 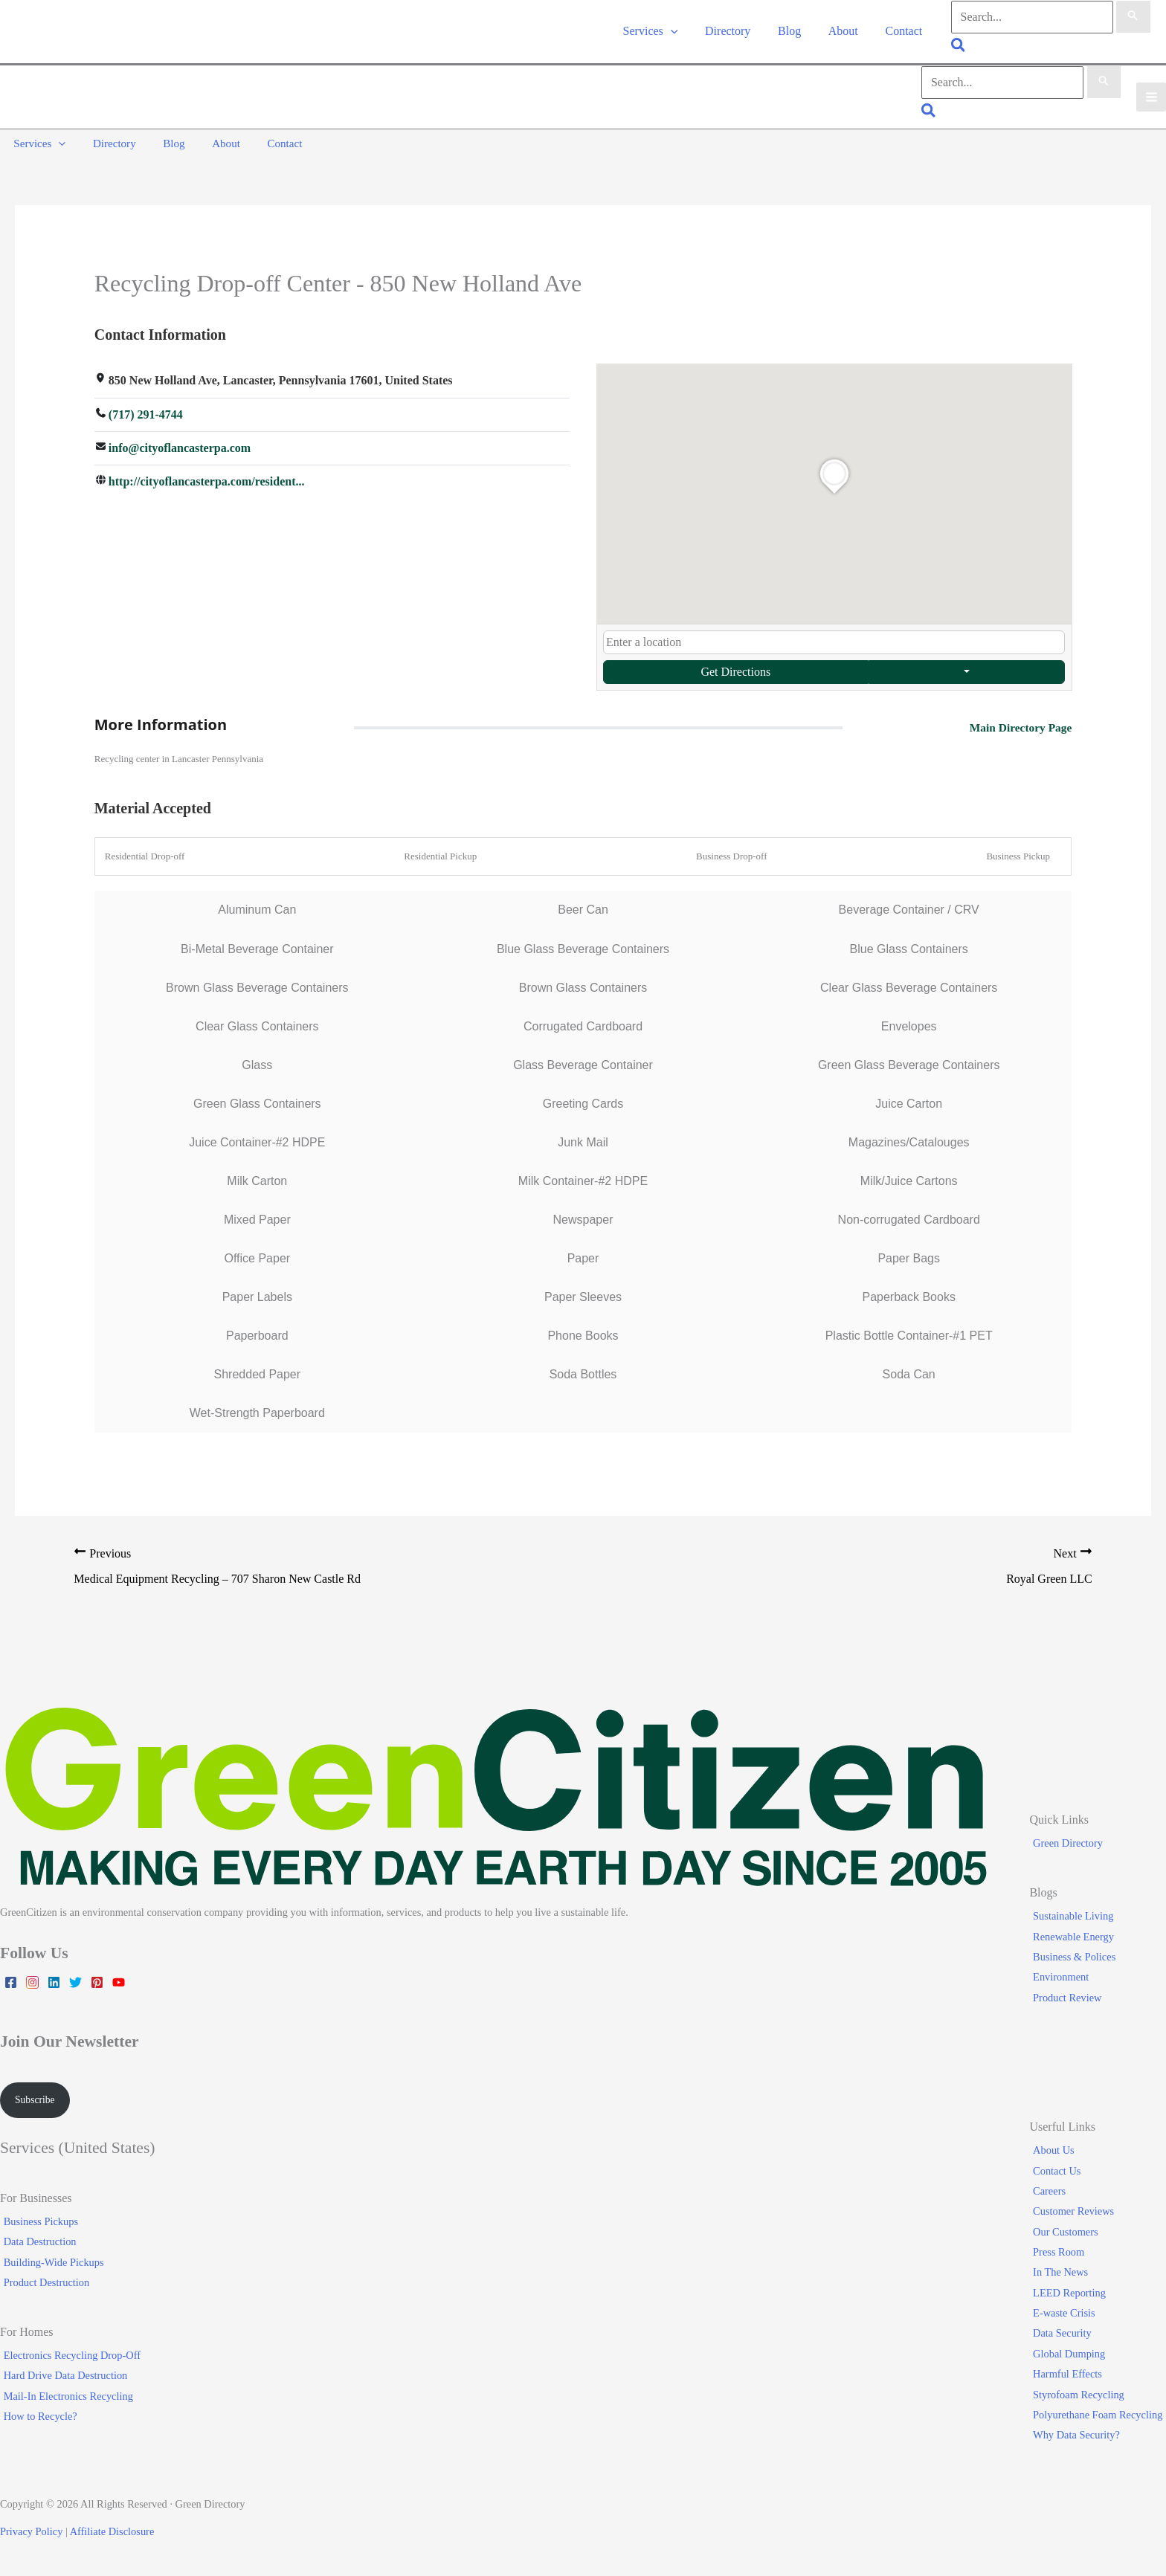 What do you see at coordinates (37, 2417) in the screenshot?
I see `How to Recycle?` at bounding box center [37, 2417].